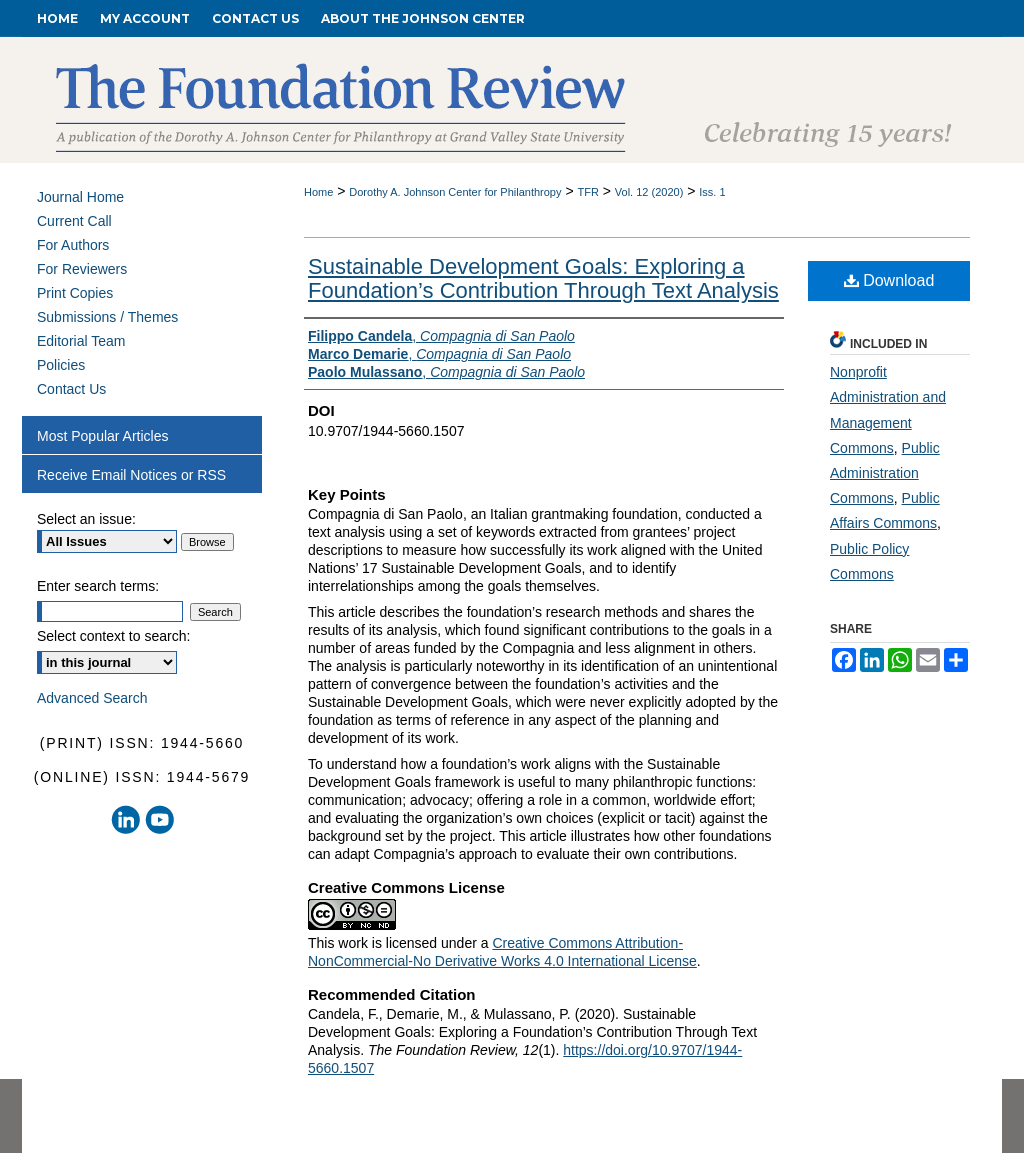 The image size is (1024, 1174). I want to click on TFR, so click(587, 192).